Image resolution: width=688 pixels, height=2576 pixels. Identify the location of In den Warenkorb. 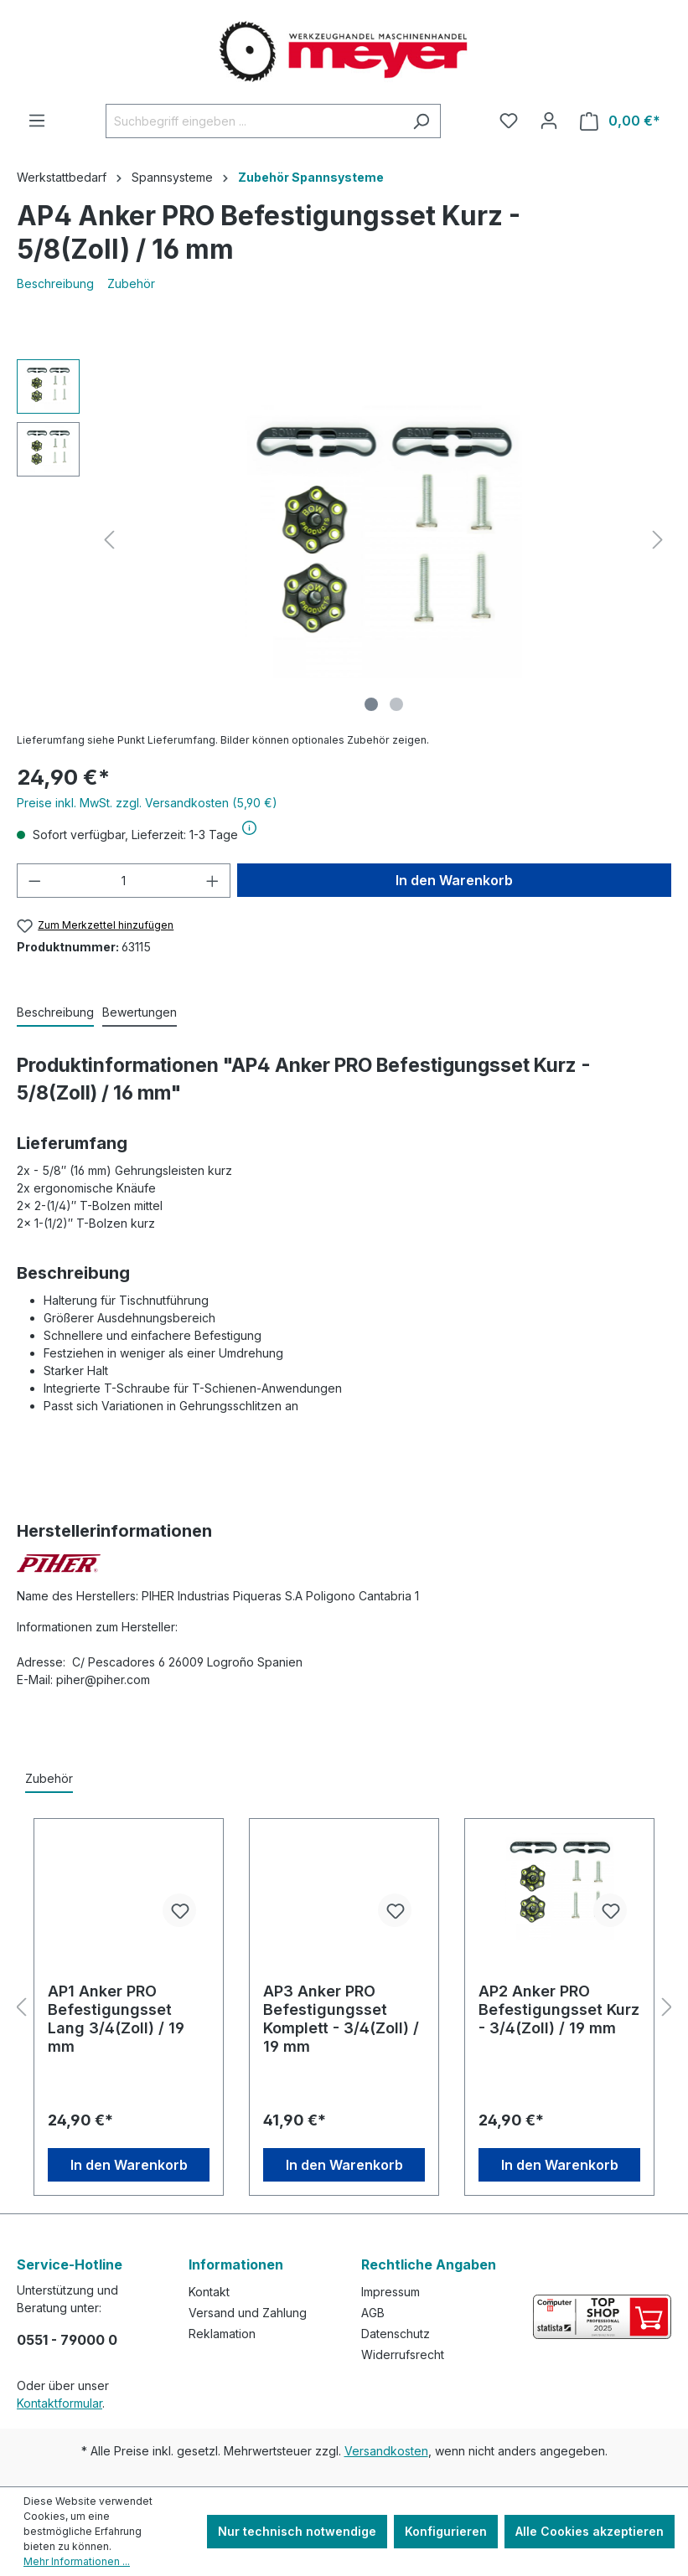
(454, 880).